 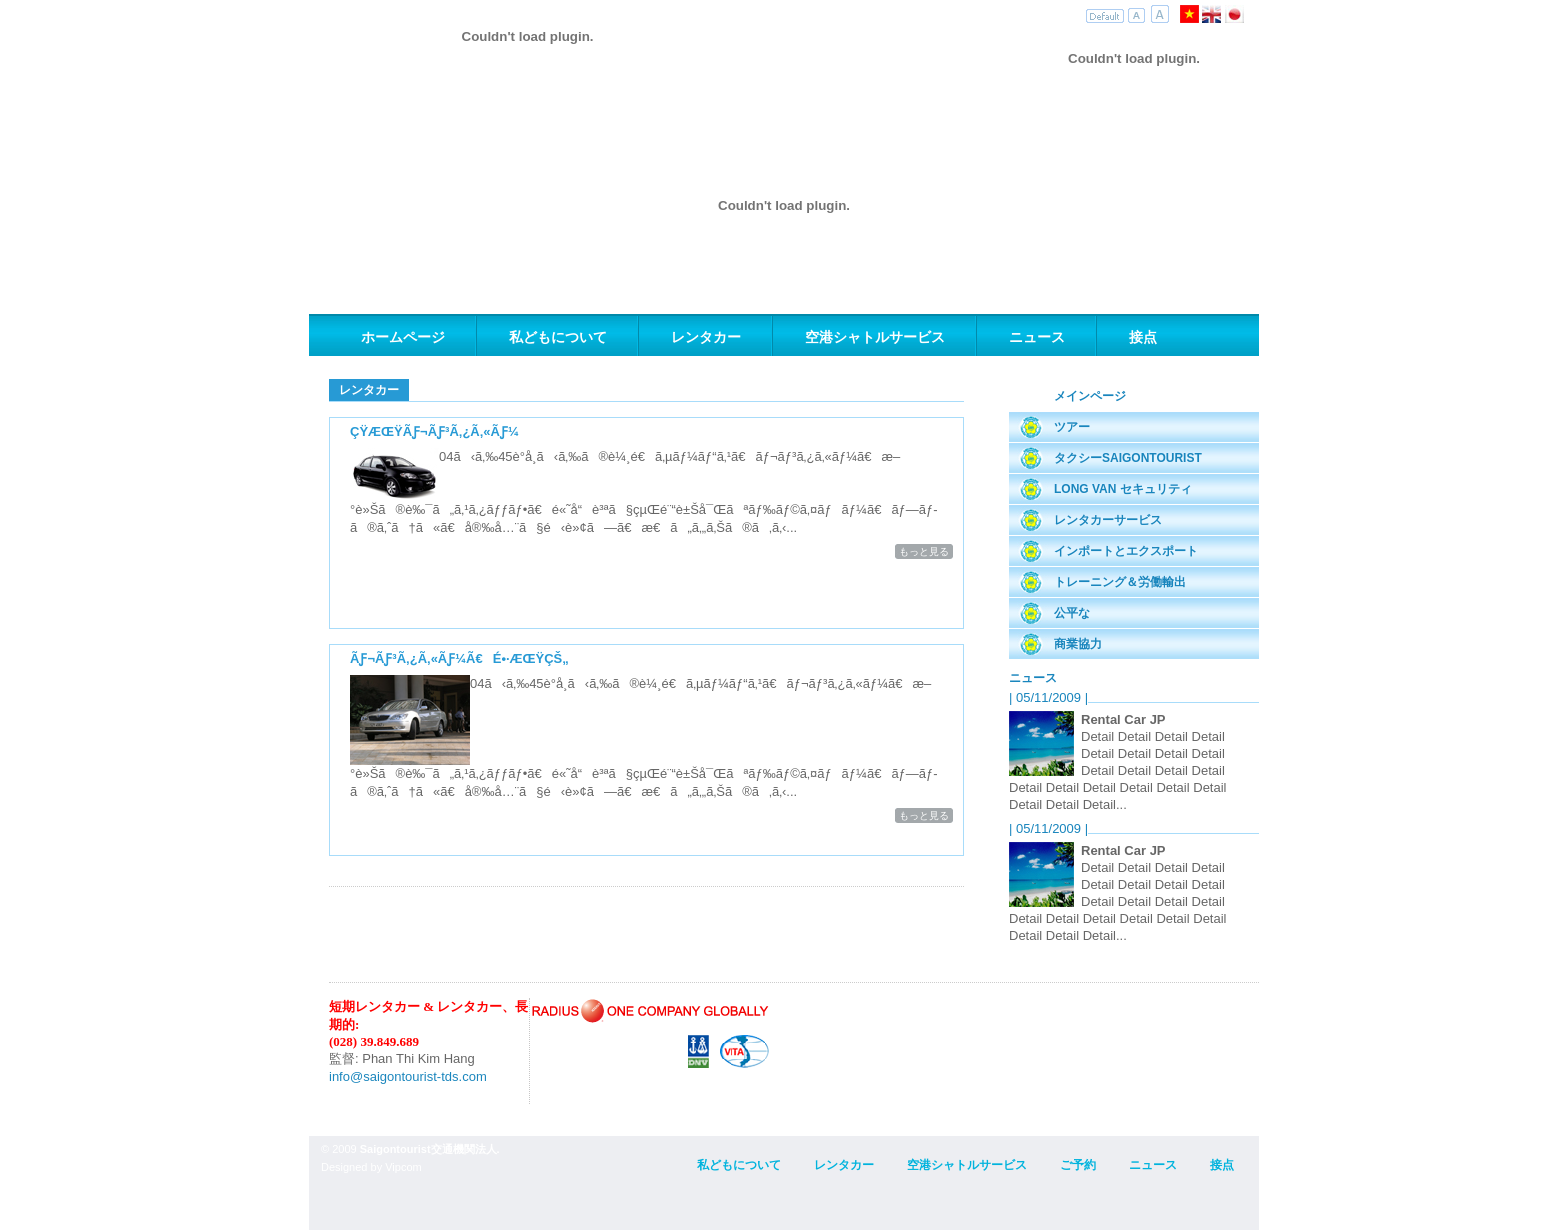 I want to click on ホームページ, so click(x=403, y=337).